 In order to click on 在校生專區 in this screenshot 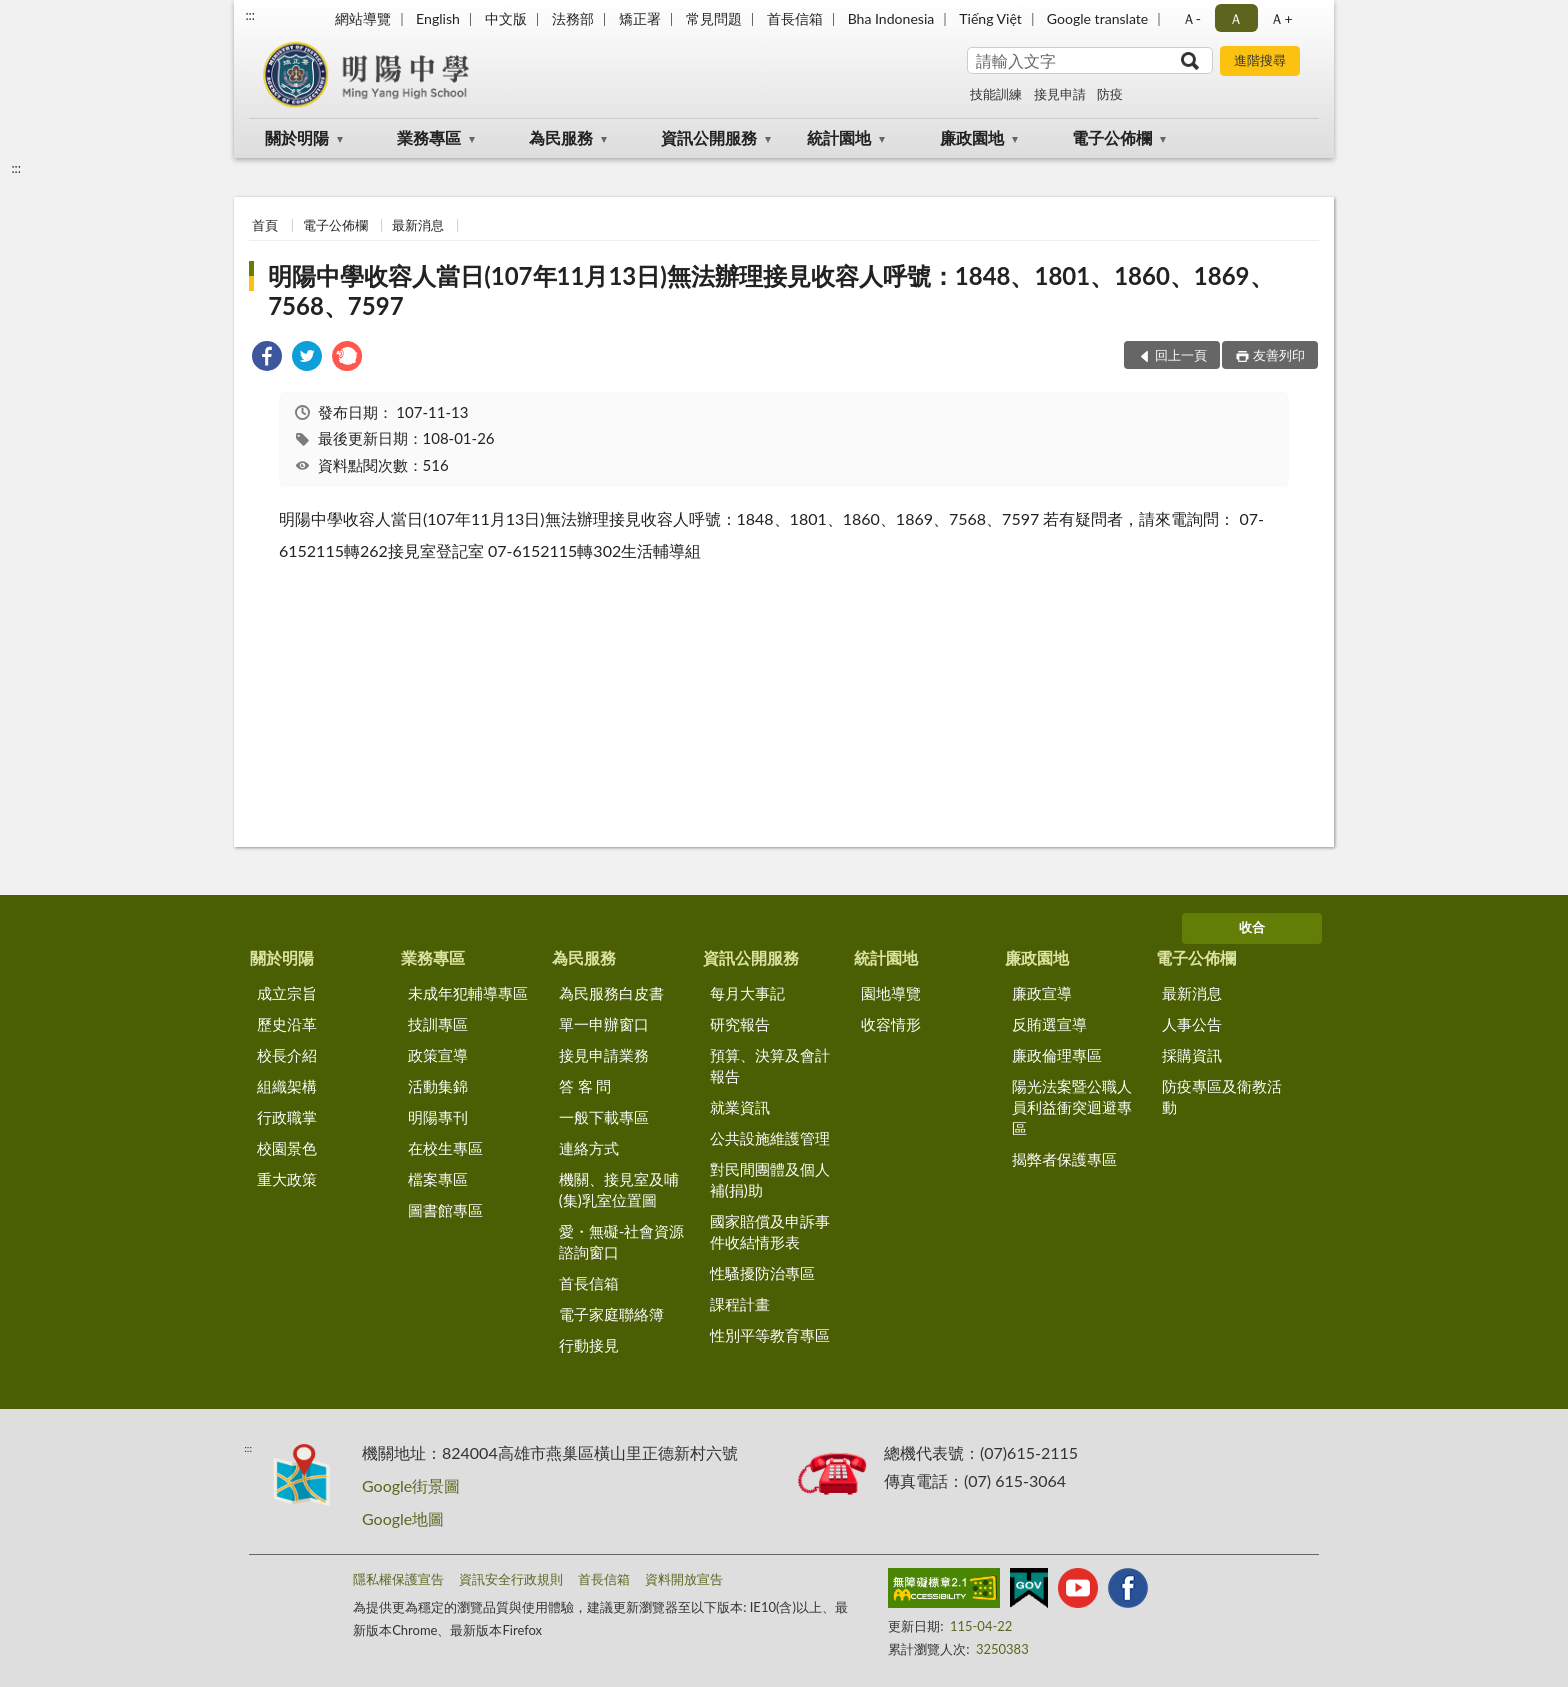, I will do `click(445, 1148)`.